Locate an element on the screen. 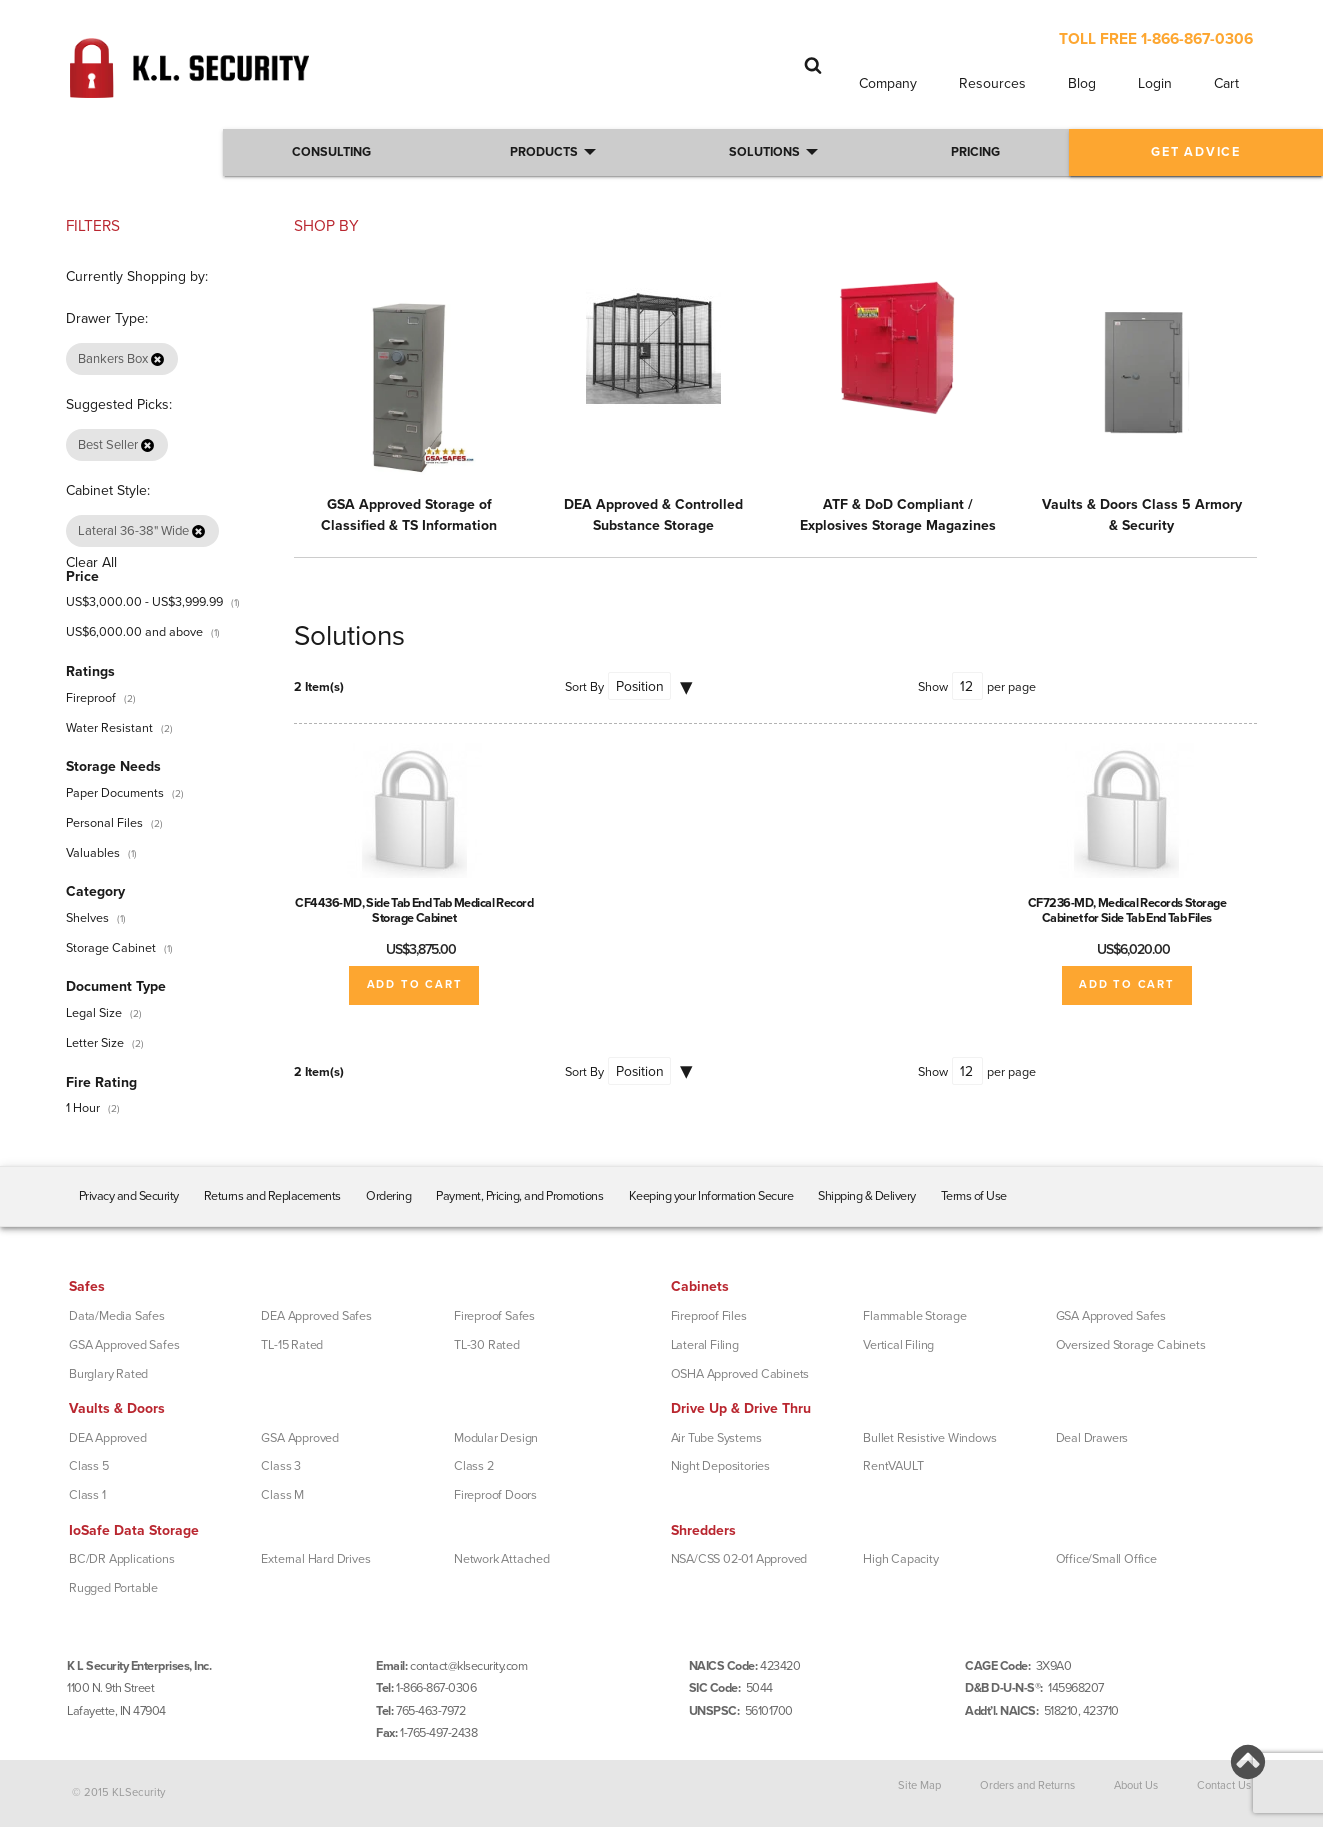 The width and height of the screenshot is (1323, 1827). TL-15 Rated is located at coordinates (292, 1345).